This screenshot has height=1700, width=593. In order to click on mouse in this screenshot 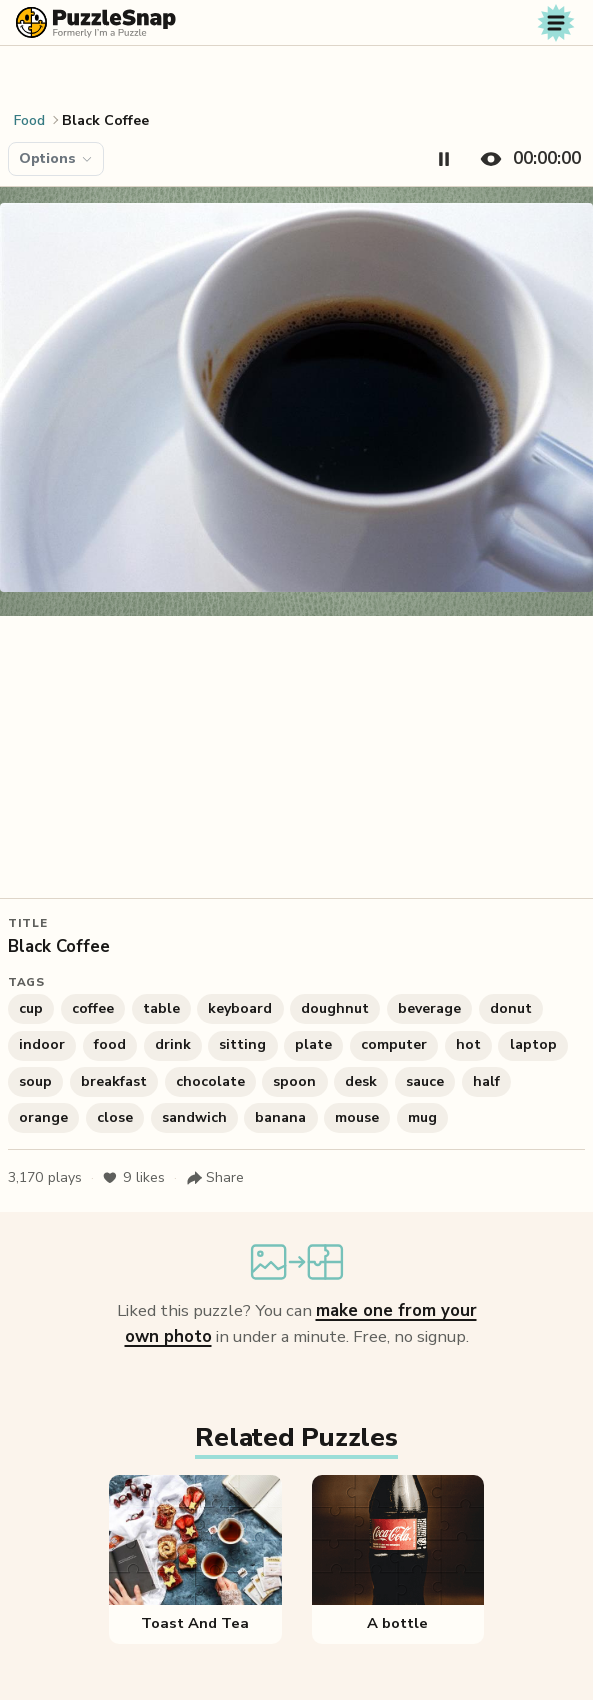, I will do `click(357, 1117)`.